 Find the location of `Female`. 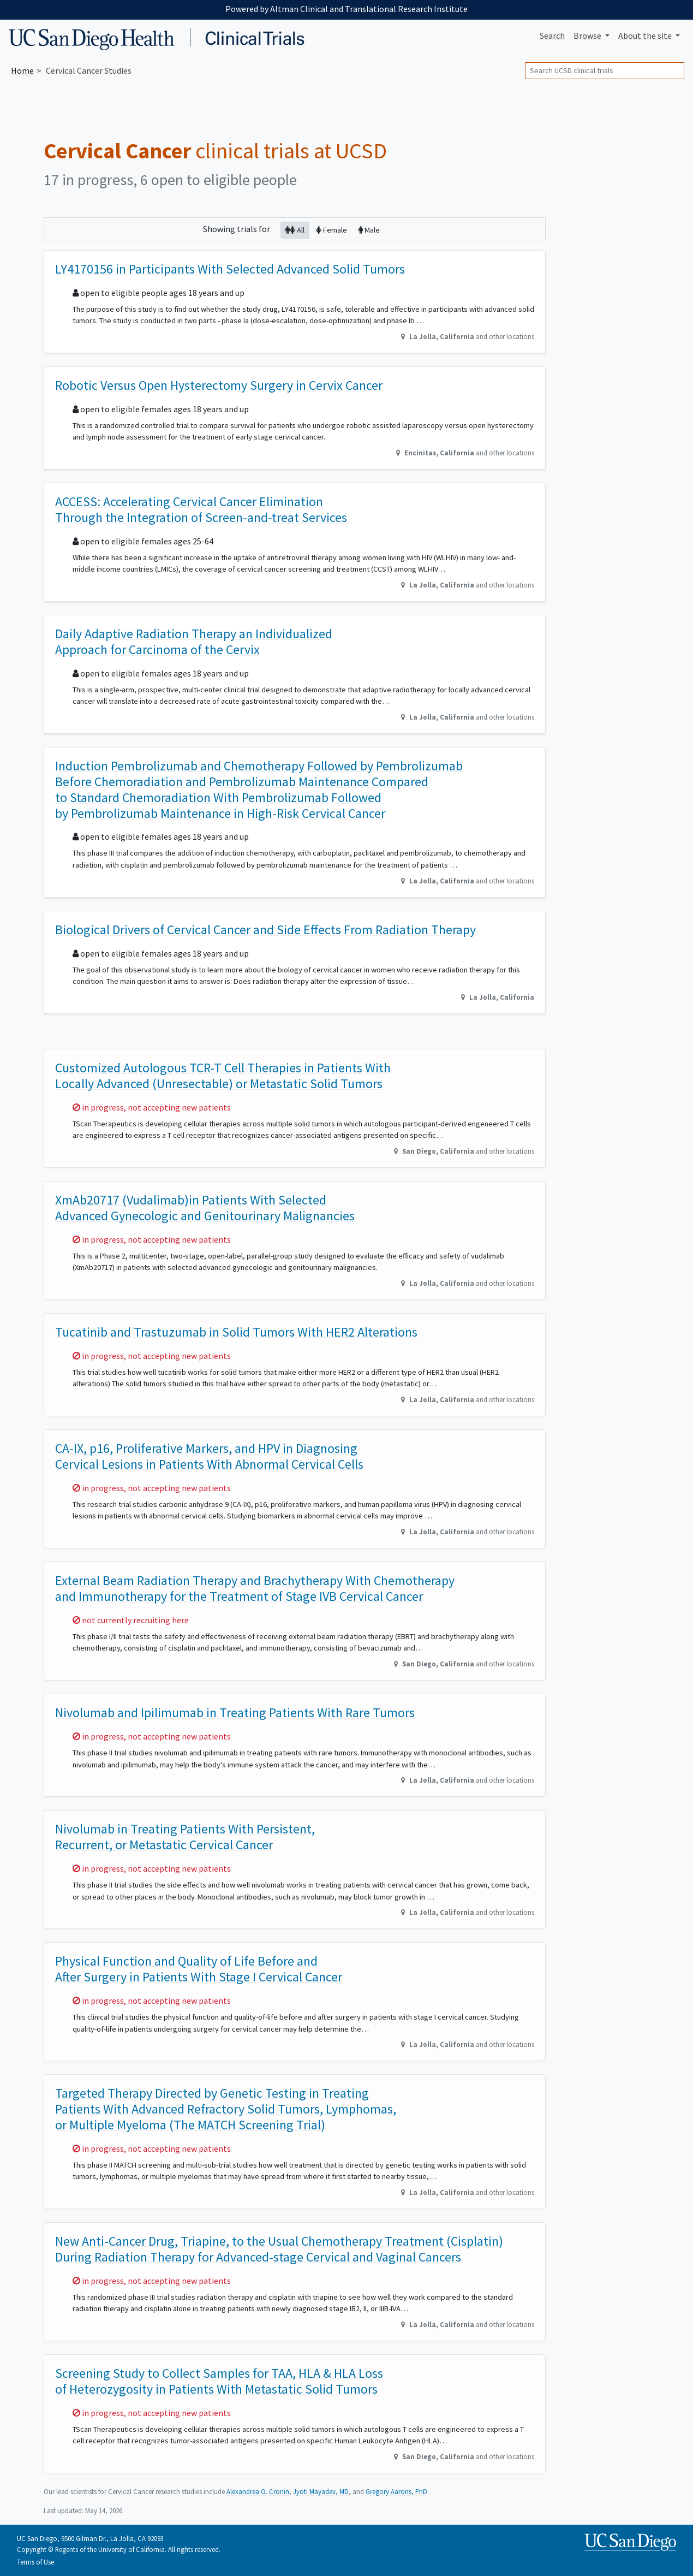

Female is located at coordinates (331, 229).